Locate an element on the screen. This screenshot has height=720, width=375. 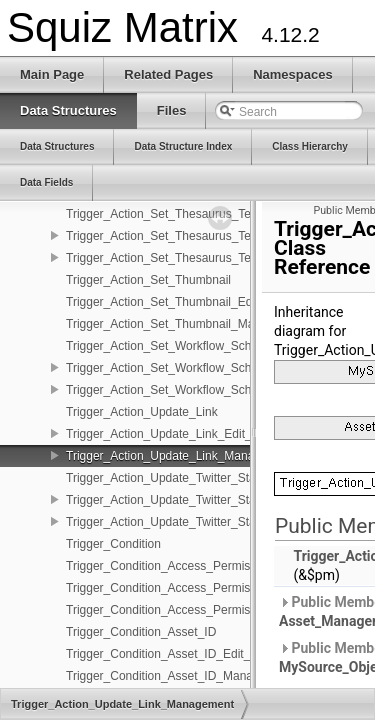
Trigger_Condition_Access_Permission_Edit_Fns is located at coordinates (196, 588).